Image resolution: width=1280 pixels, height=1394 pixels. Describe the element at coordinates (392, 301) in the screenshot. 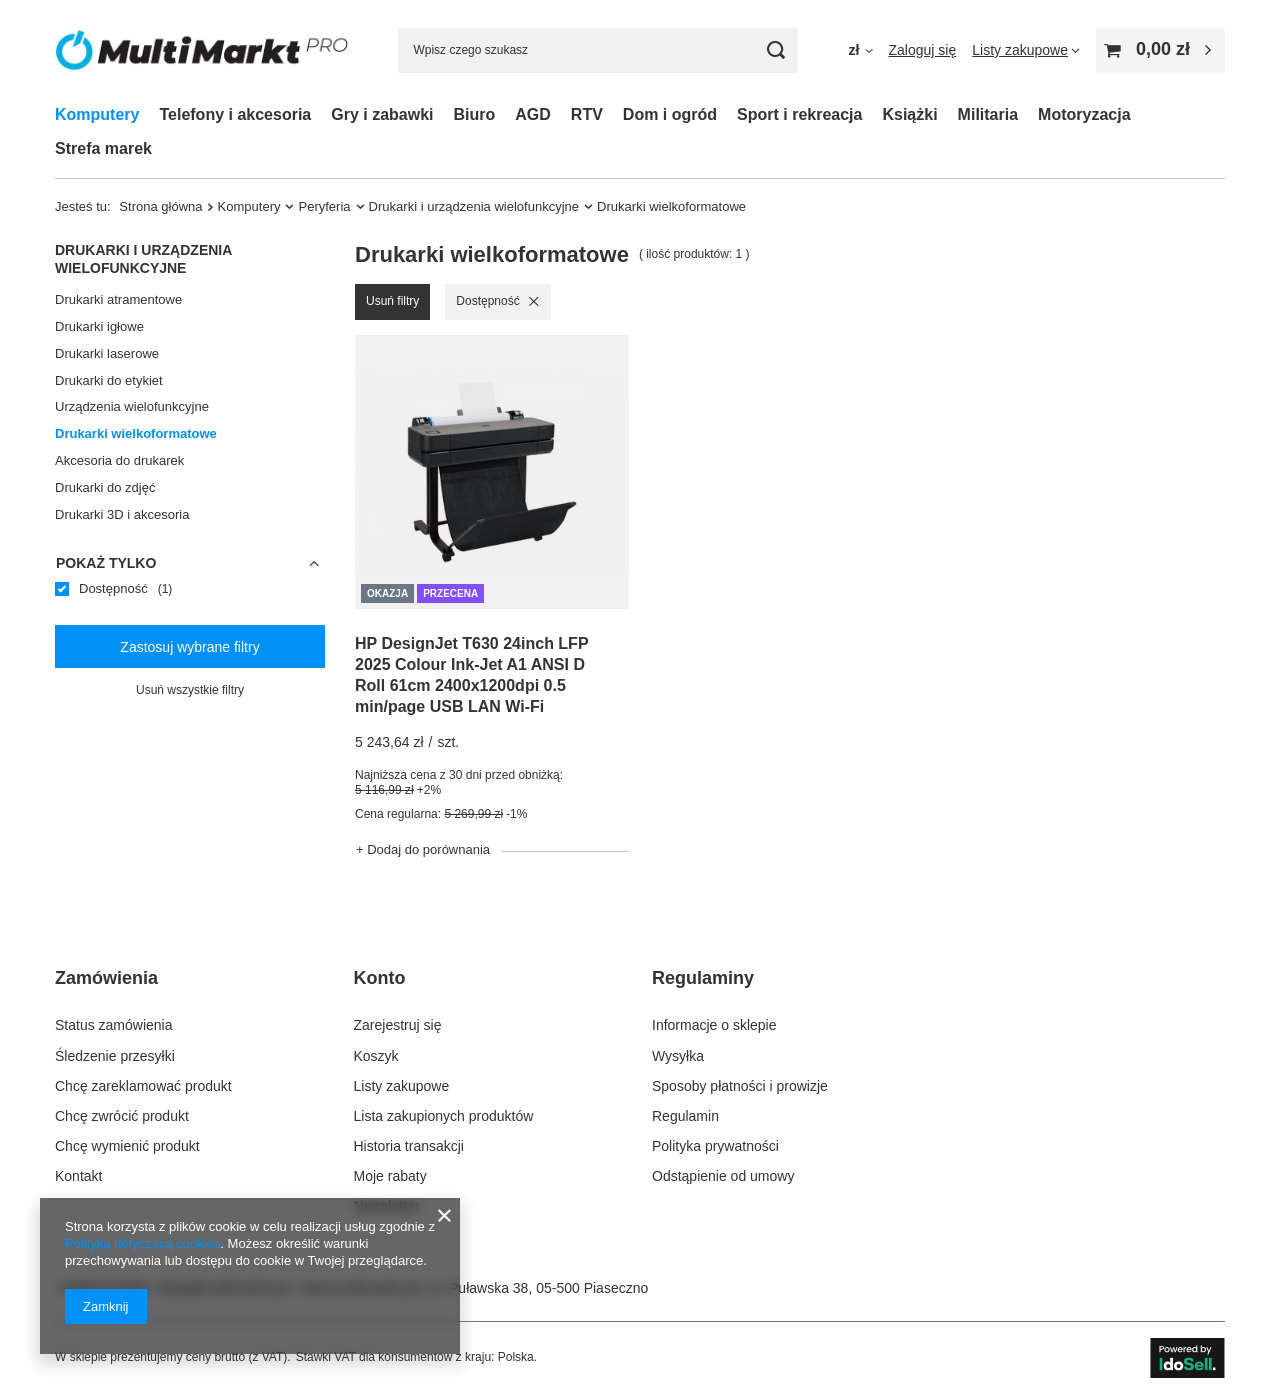

I see `Usuń filtry` at that location.